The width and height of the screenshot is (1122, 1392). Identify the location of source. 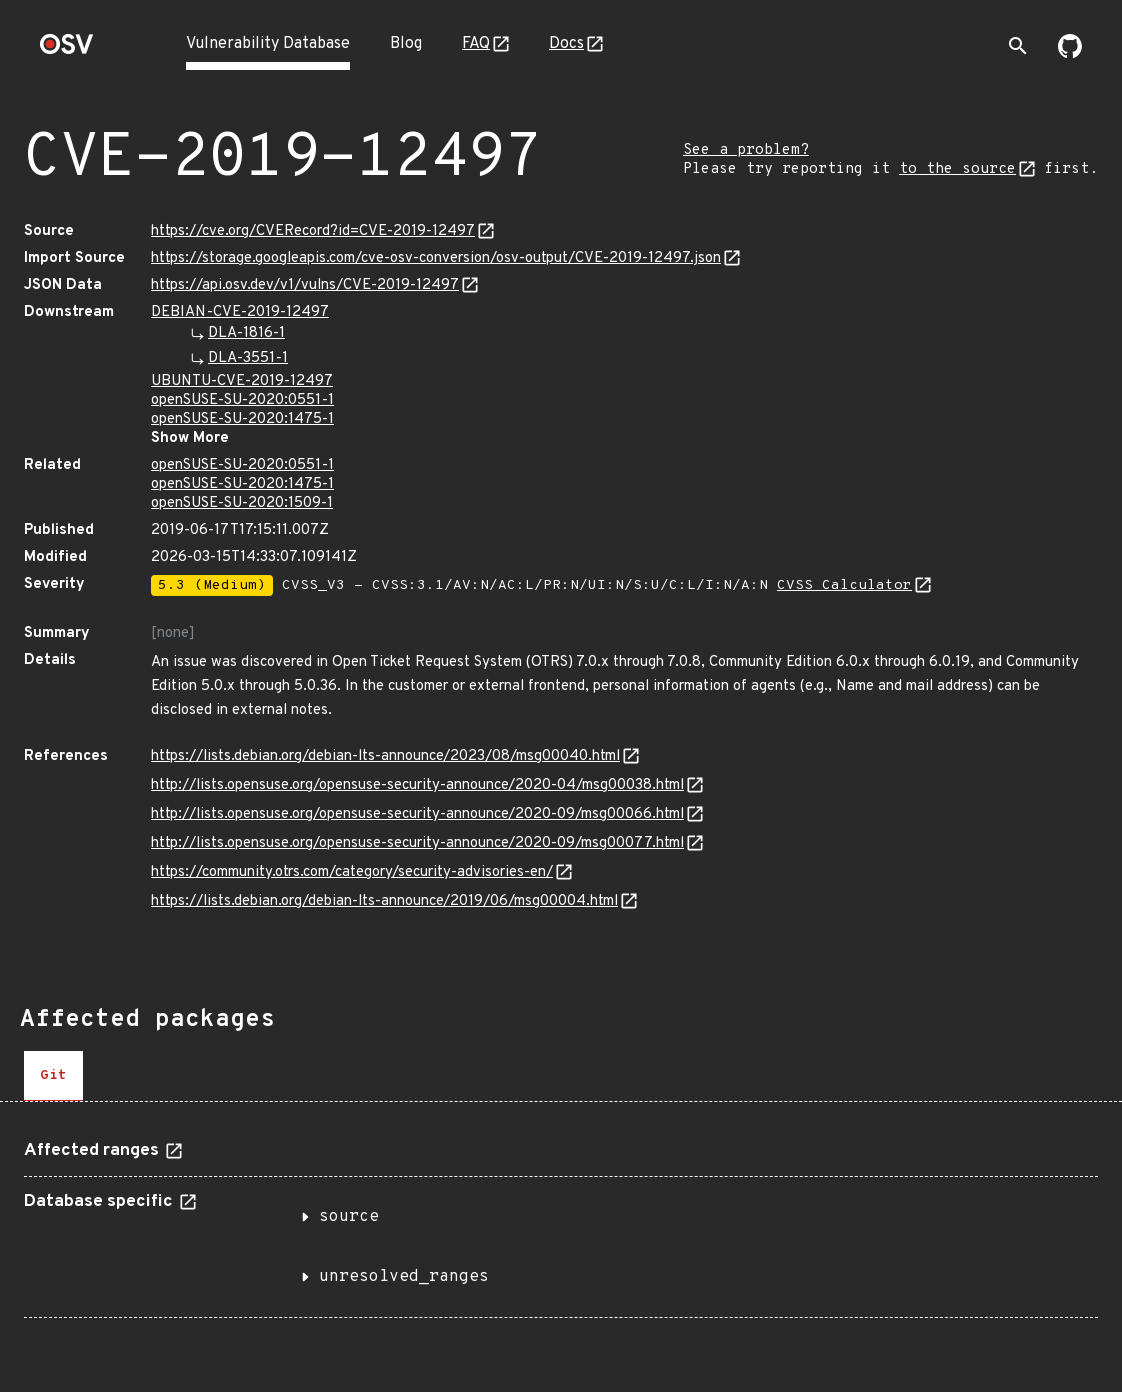
(349, 1217).